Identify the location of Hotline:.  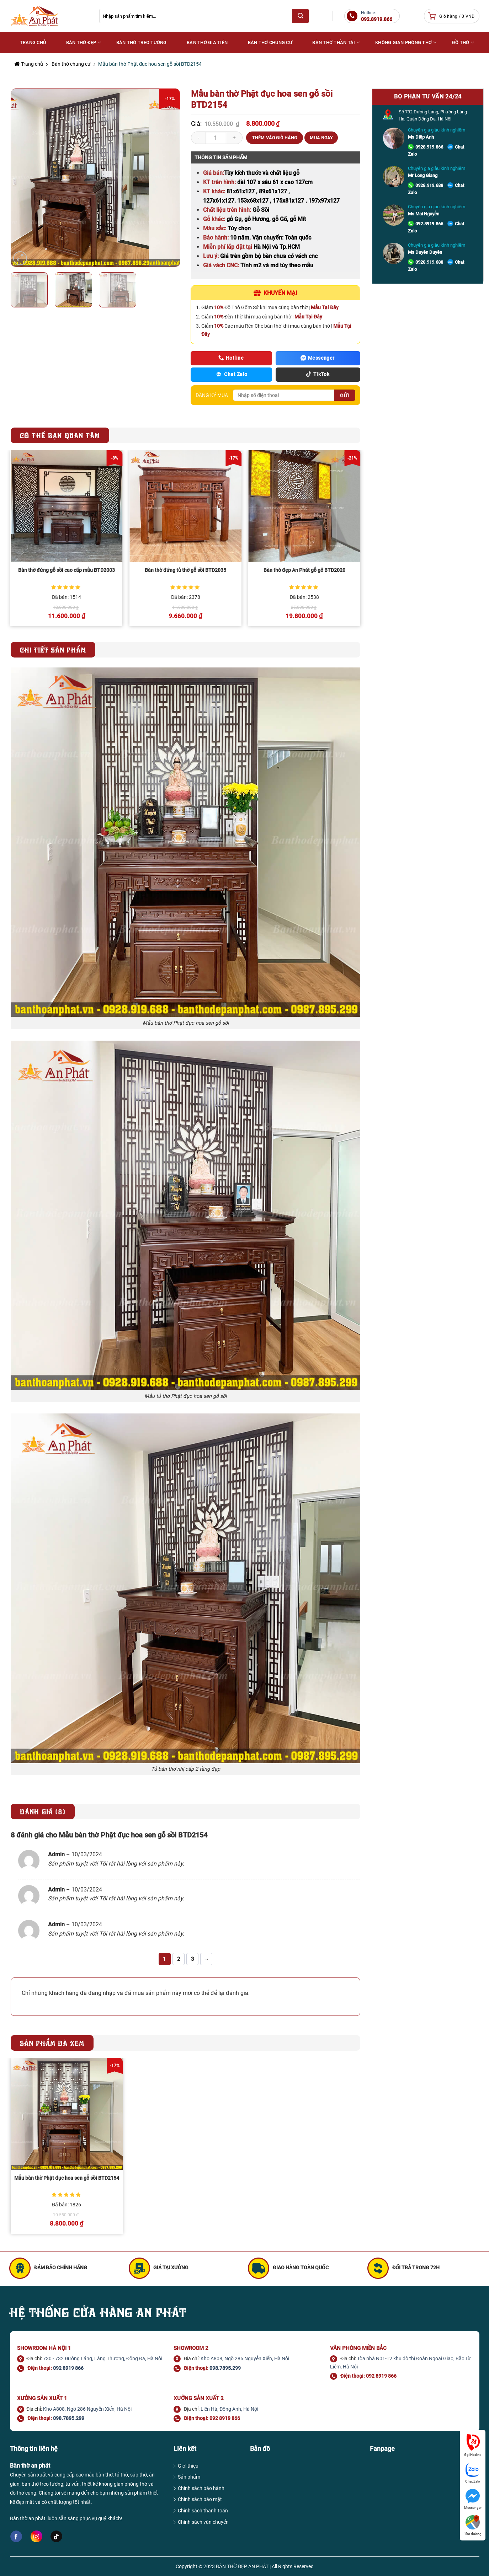
(376, 16).